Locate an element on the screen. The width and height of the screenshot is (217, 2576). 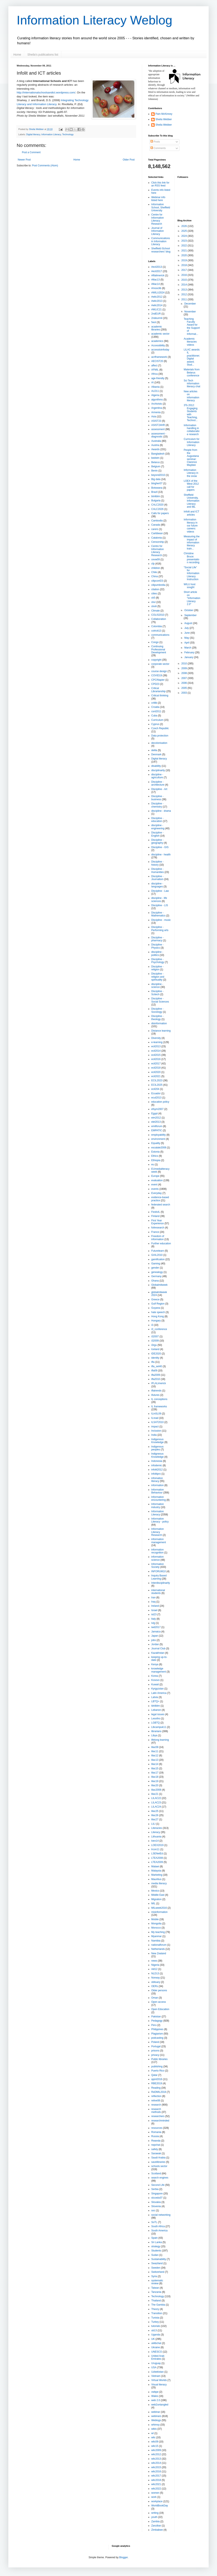
Discipline - chemistry is located at coordinates (157, 805).